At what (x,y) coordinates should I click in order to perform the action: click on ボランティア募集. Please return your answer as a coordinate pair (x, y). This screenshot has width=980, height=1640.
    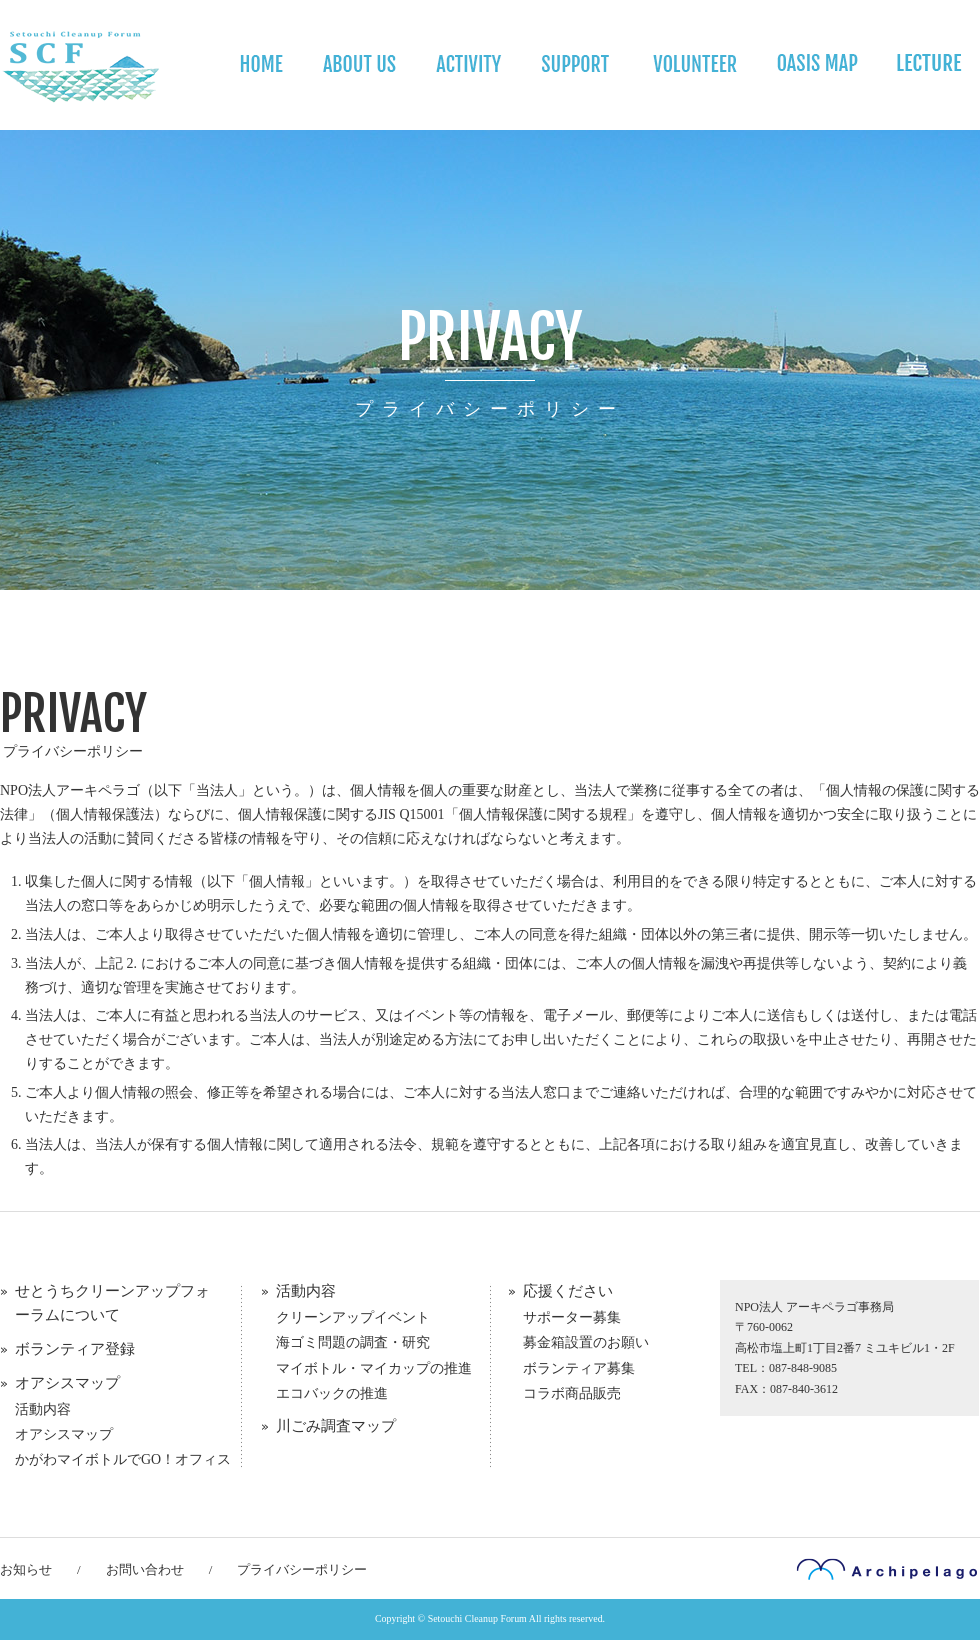
    Looking at the image, I should click on (579, 1368).